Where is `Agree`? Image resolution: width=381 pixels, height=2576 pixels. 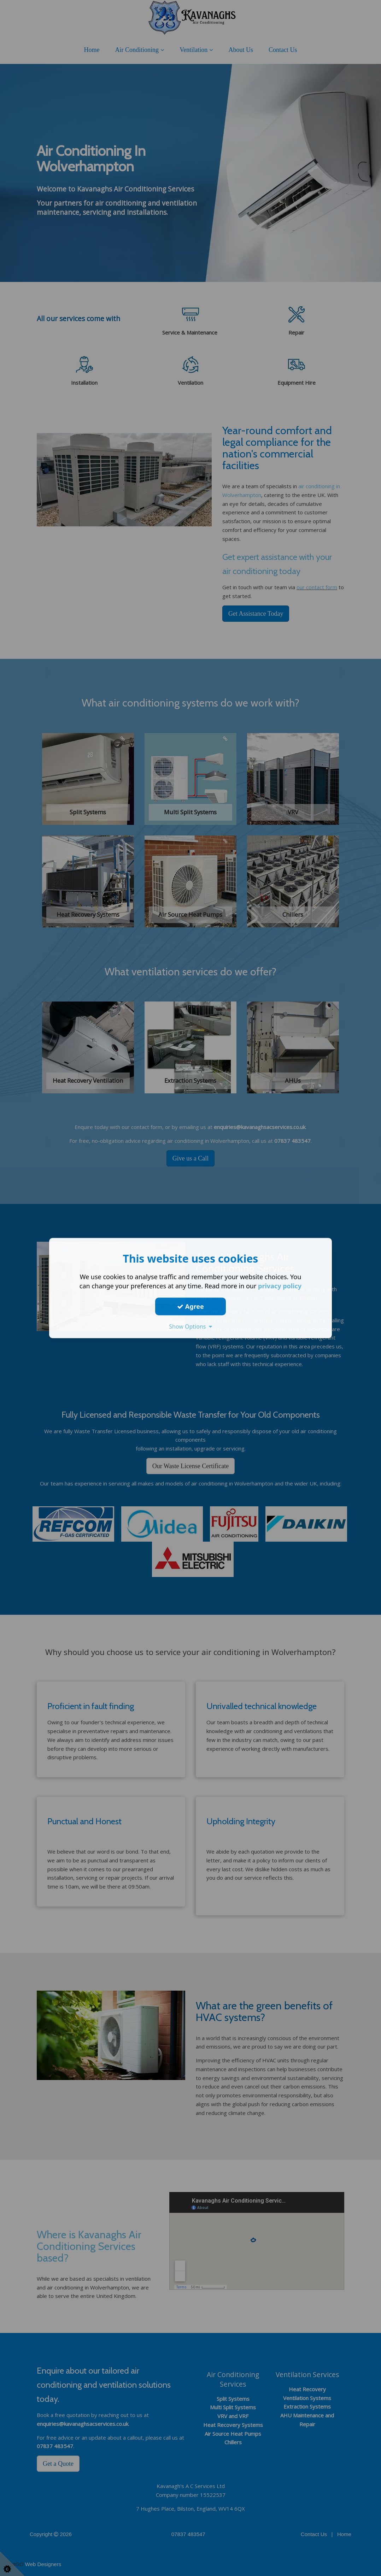
Agree is located at coordinates (190, 1306).